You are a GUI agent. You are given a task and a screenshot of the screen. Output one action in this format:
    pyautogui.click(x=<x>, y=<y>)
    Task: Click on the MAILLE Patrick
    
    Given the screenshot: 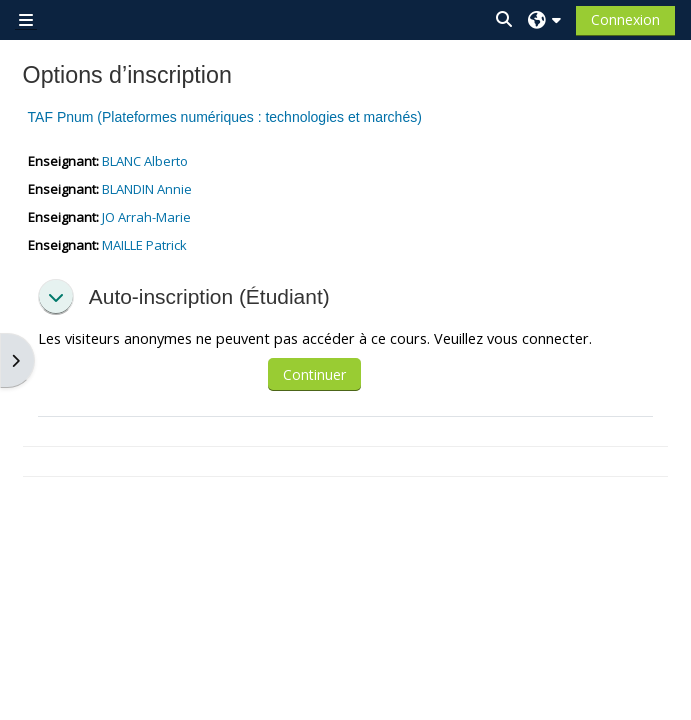 What is the action you would take?
    pyautogui.click(x=144, y=245)
    